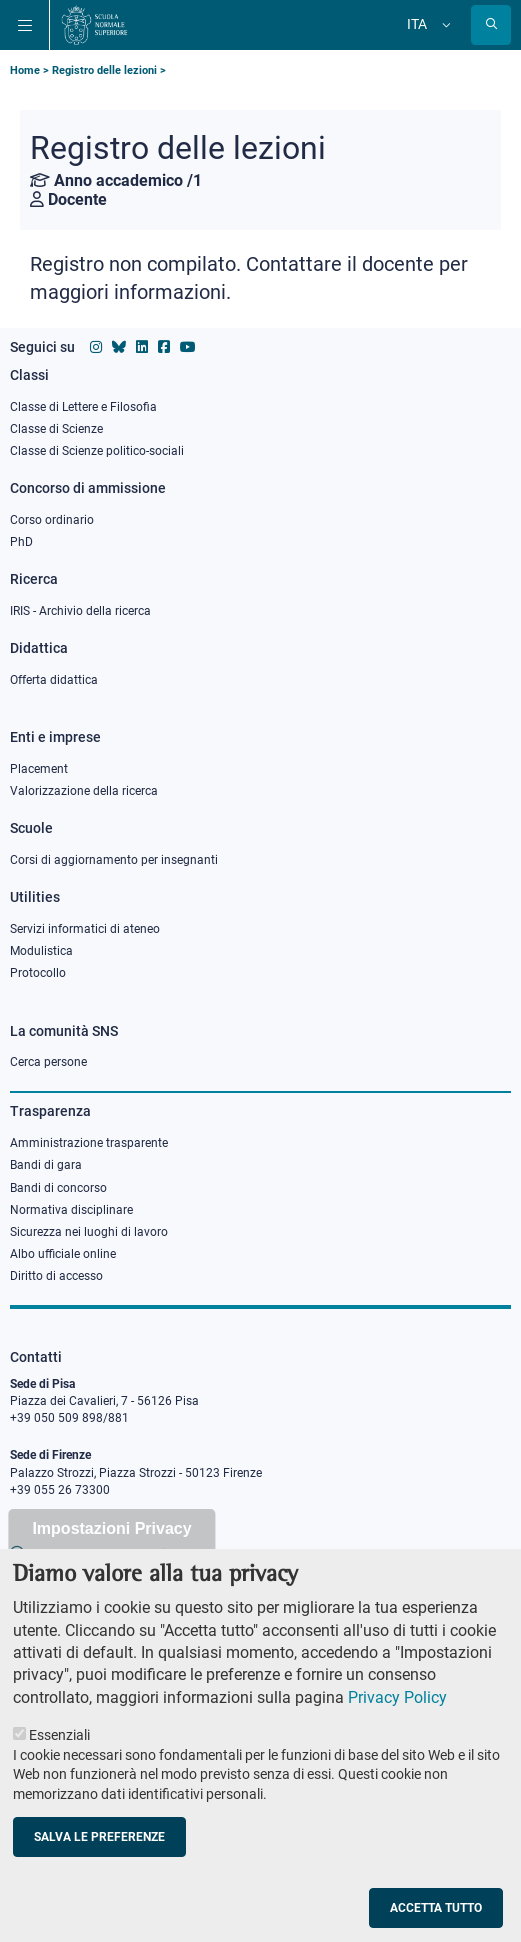 This screenshot has width=521, height=1942. I want to click on Privacy Policy, so click(397, 1705).